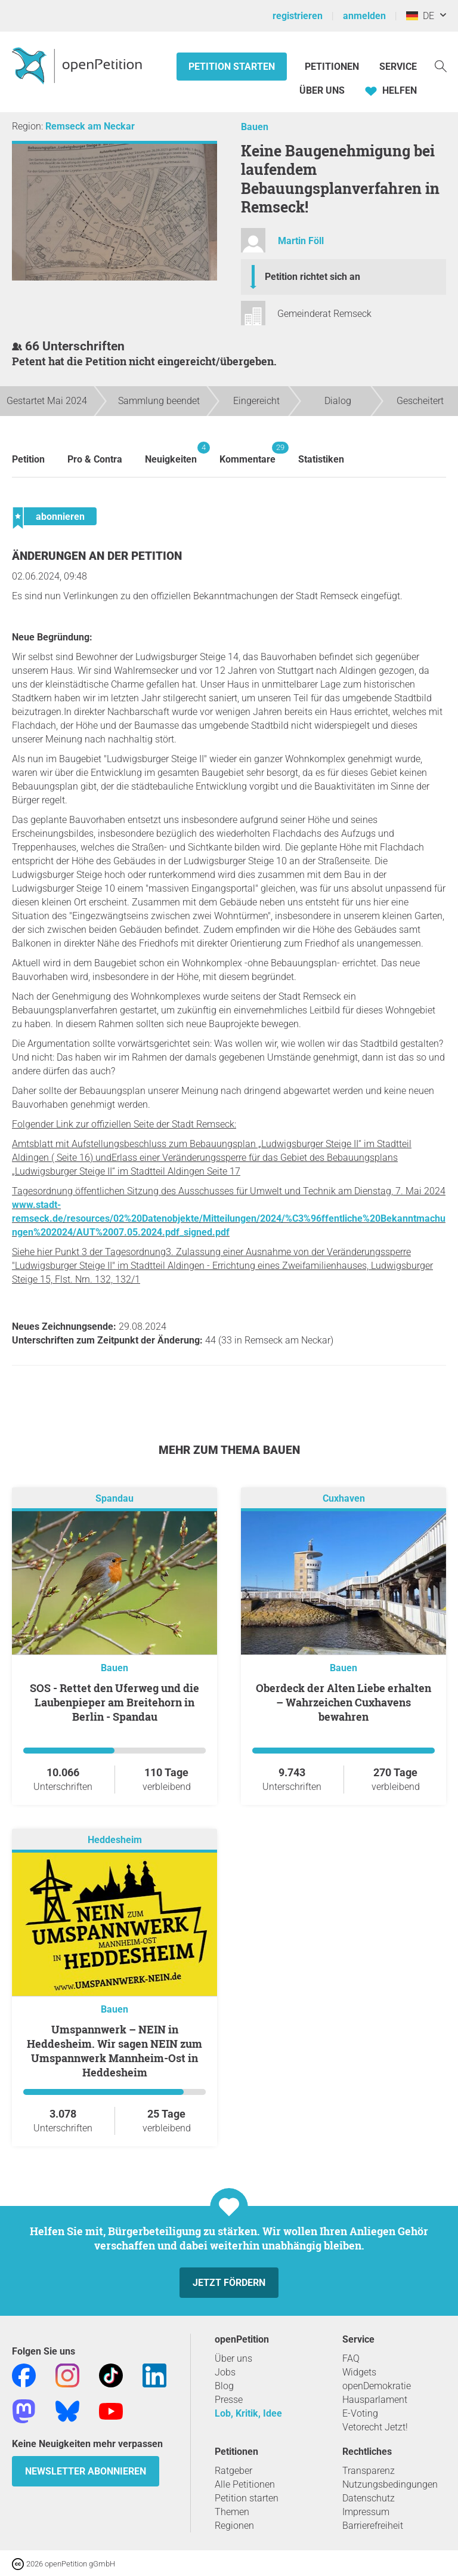  What do you see at coordinates (322, 90) in the screenshot?
I see `Über Uns` at bounding box center [322, 90].